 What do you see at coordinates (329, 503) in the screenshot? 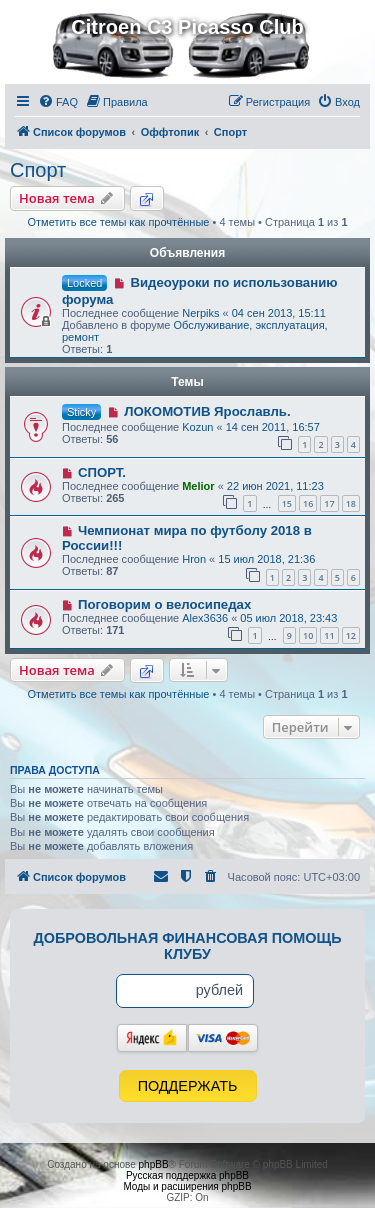
I see `17` at bounding box center [329, 503].